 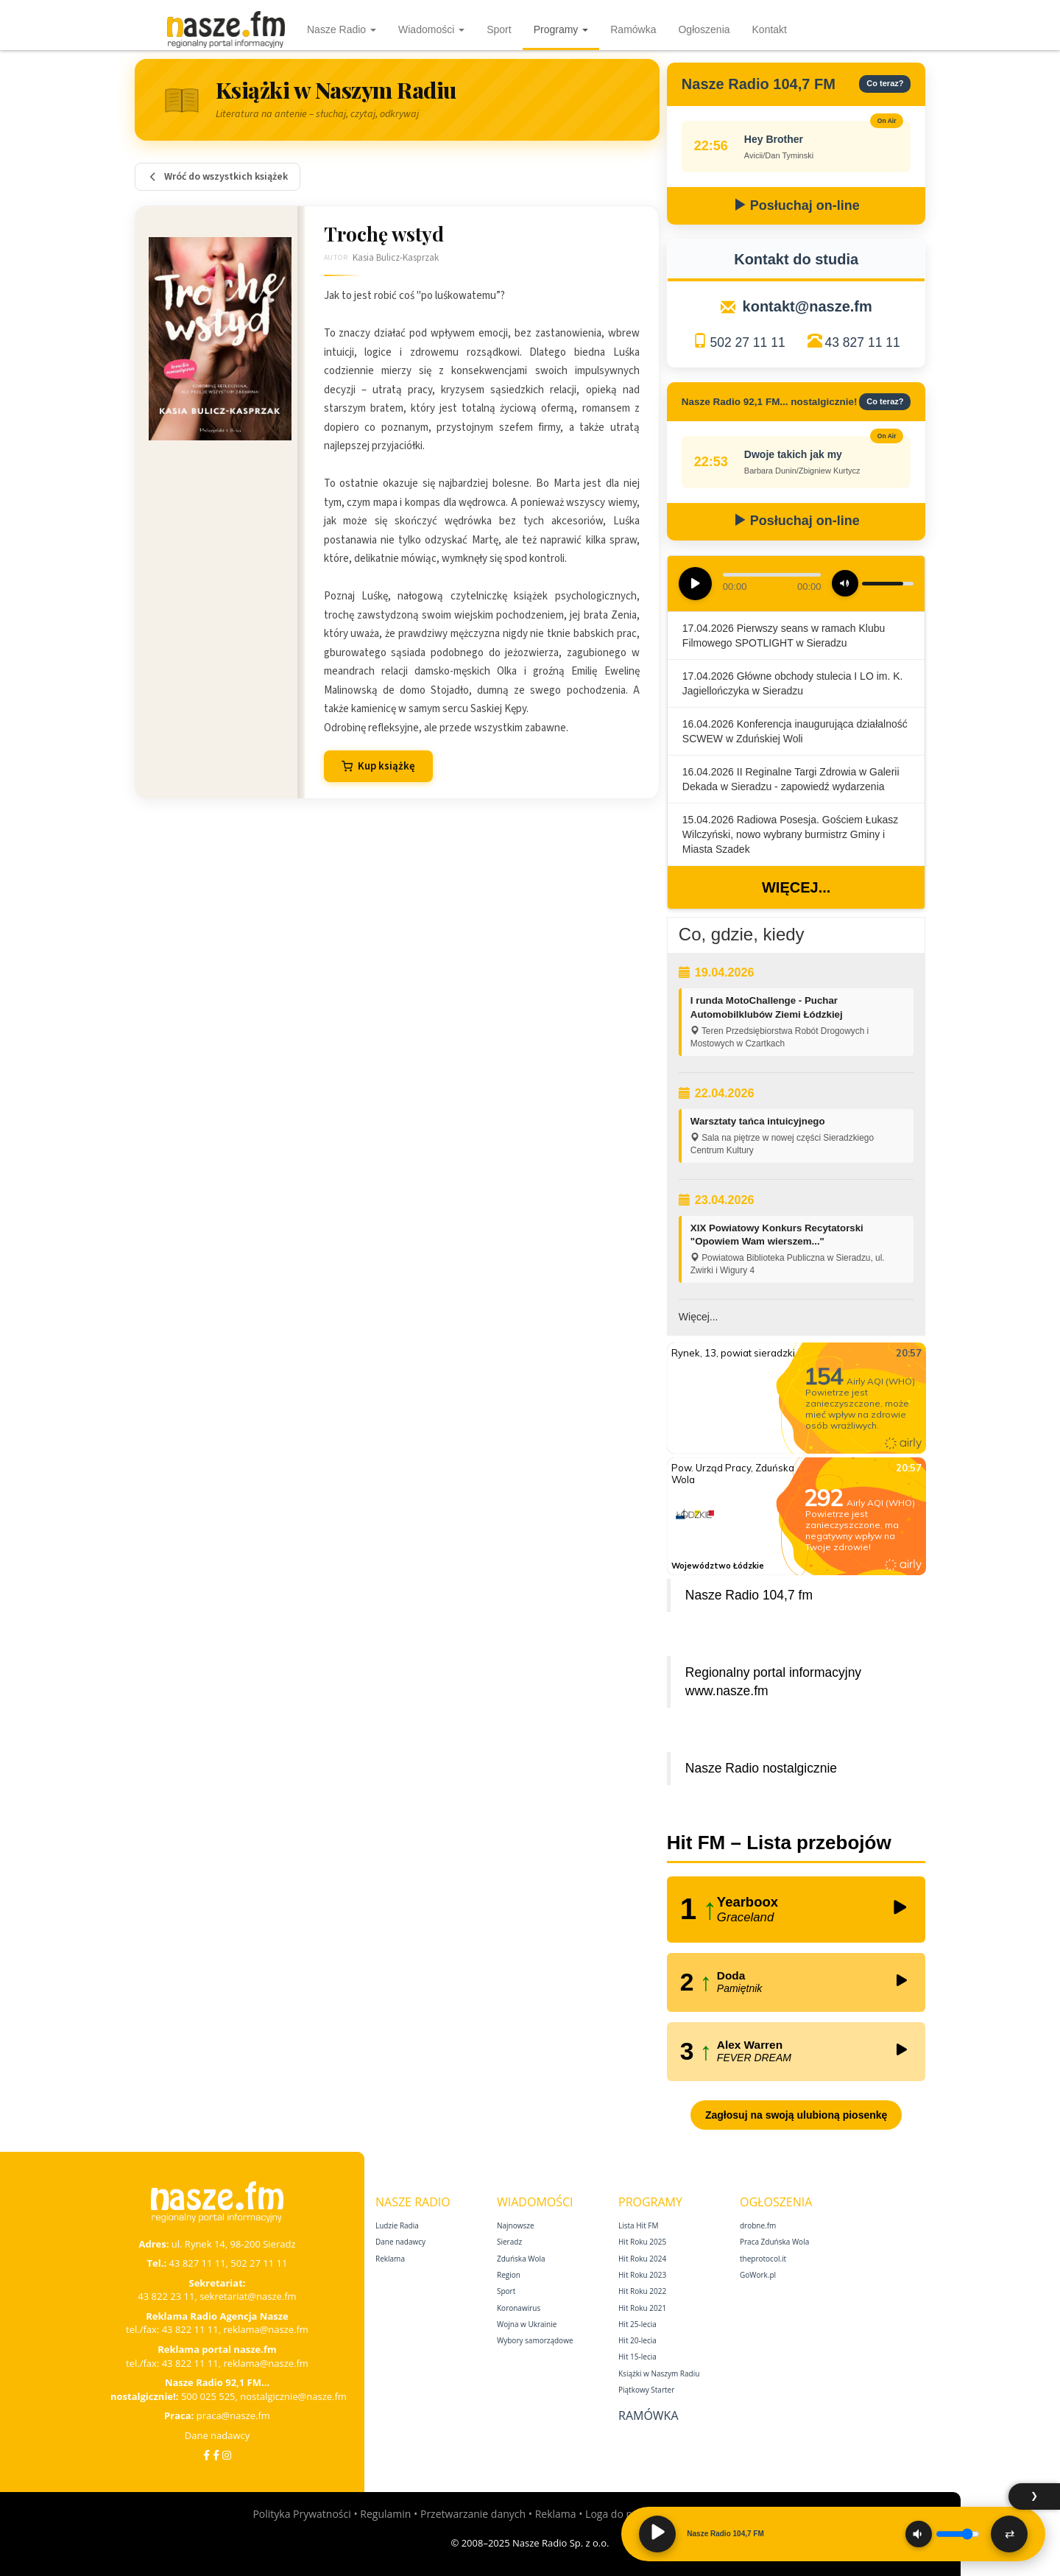 What do you see at coordinates (521, 2258) in the screenshot?
I see `Zduńska Wola` at bounding box center [521, 2258].